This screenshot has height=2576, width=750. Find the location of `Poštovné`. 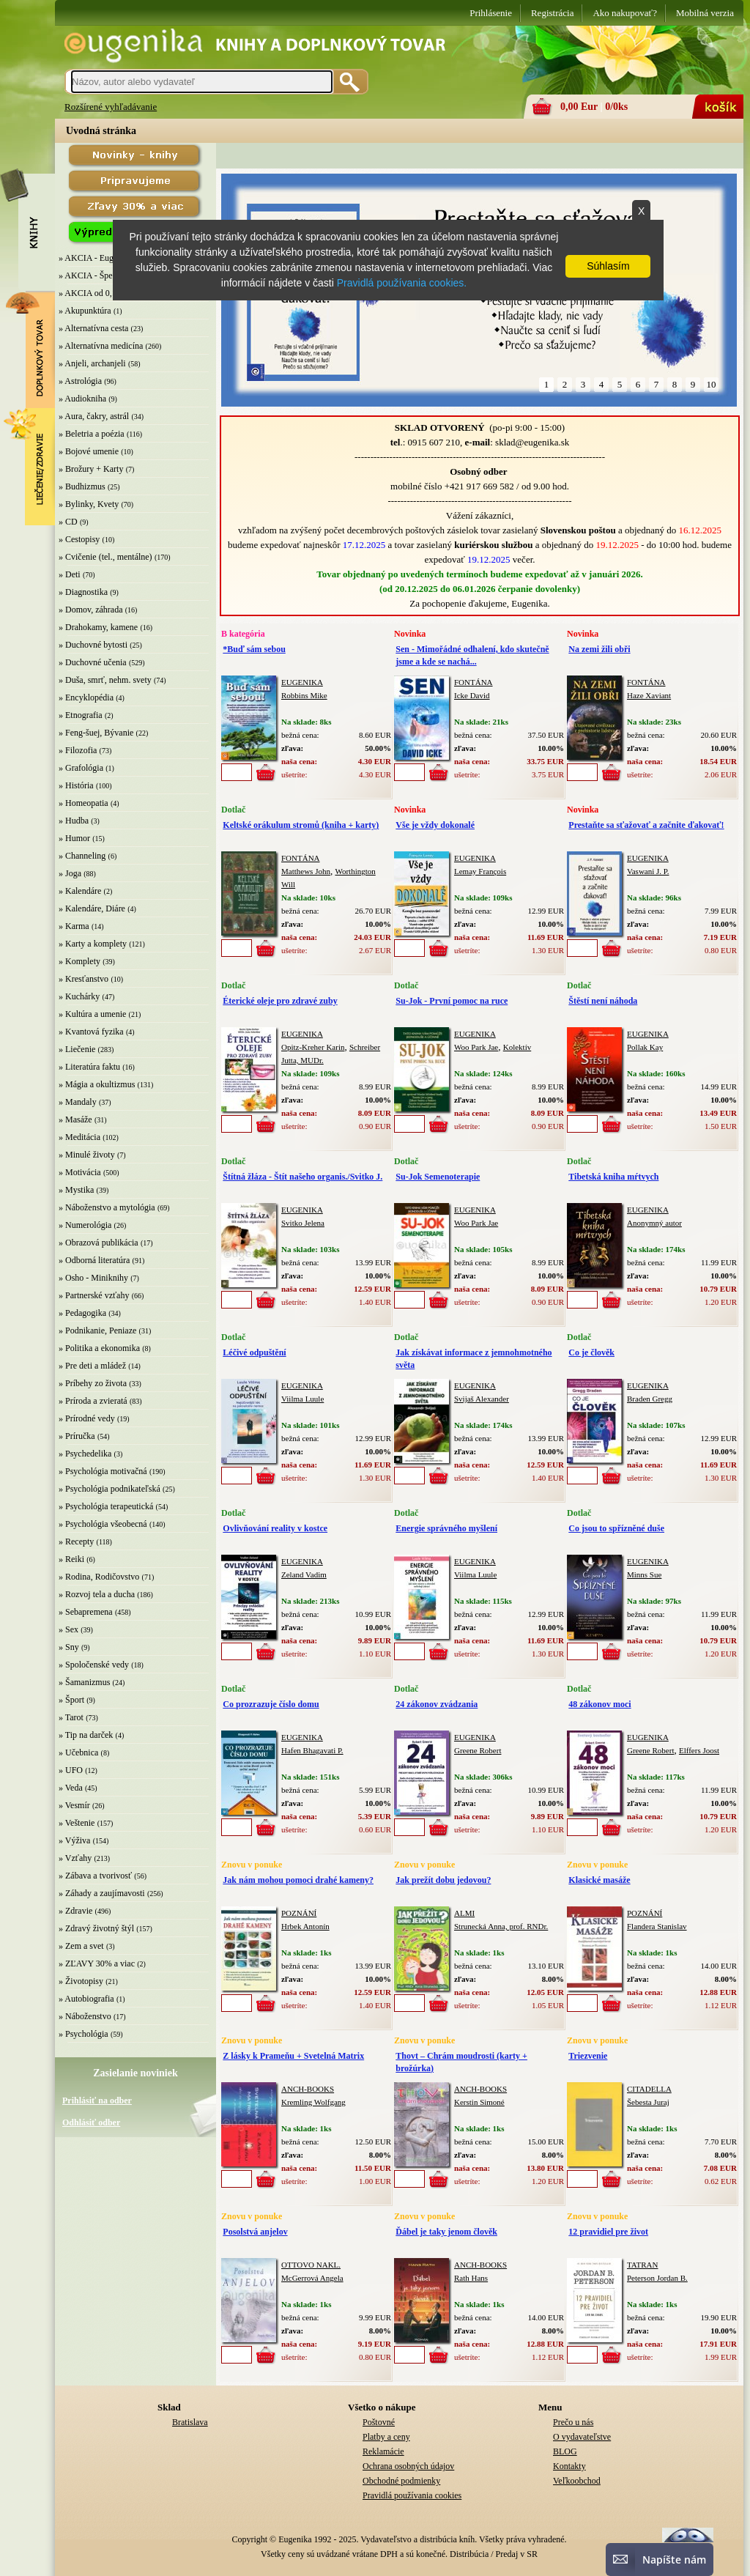

Poštovné is located at coordinates (379, 2422).